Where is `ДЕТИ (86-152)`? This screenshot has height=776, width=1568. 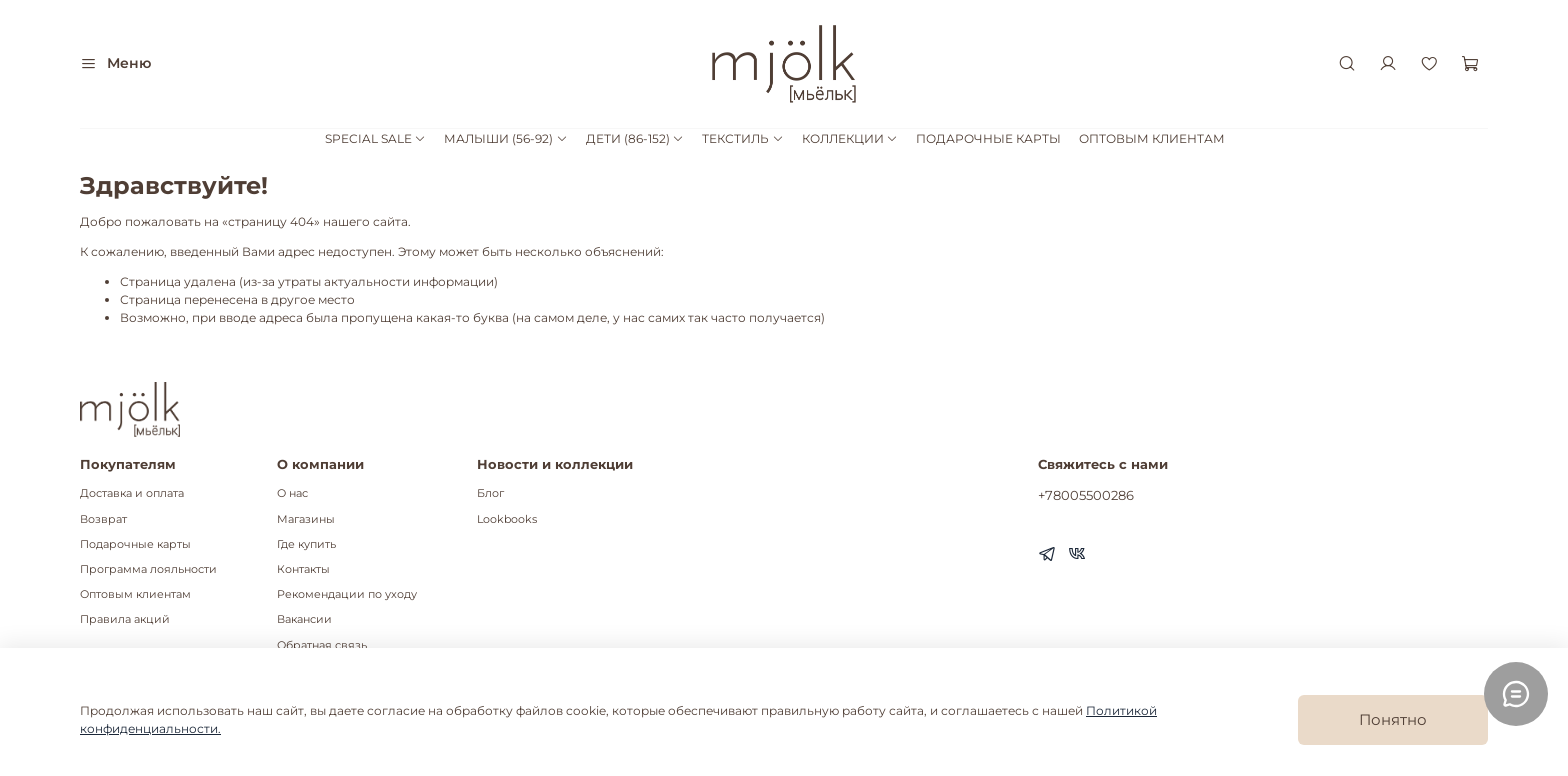 ДЕТИ (86-152) is located at coordinates (635, 138).